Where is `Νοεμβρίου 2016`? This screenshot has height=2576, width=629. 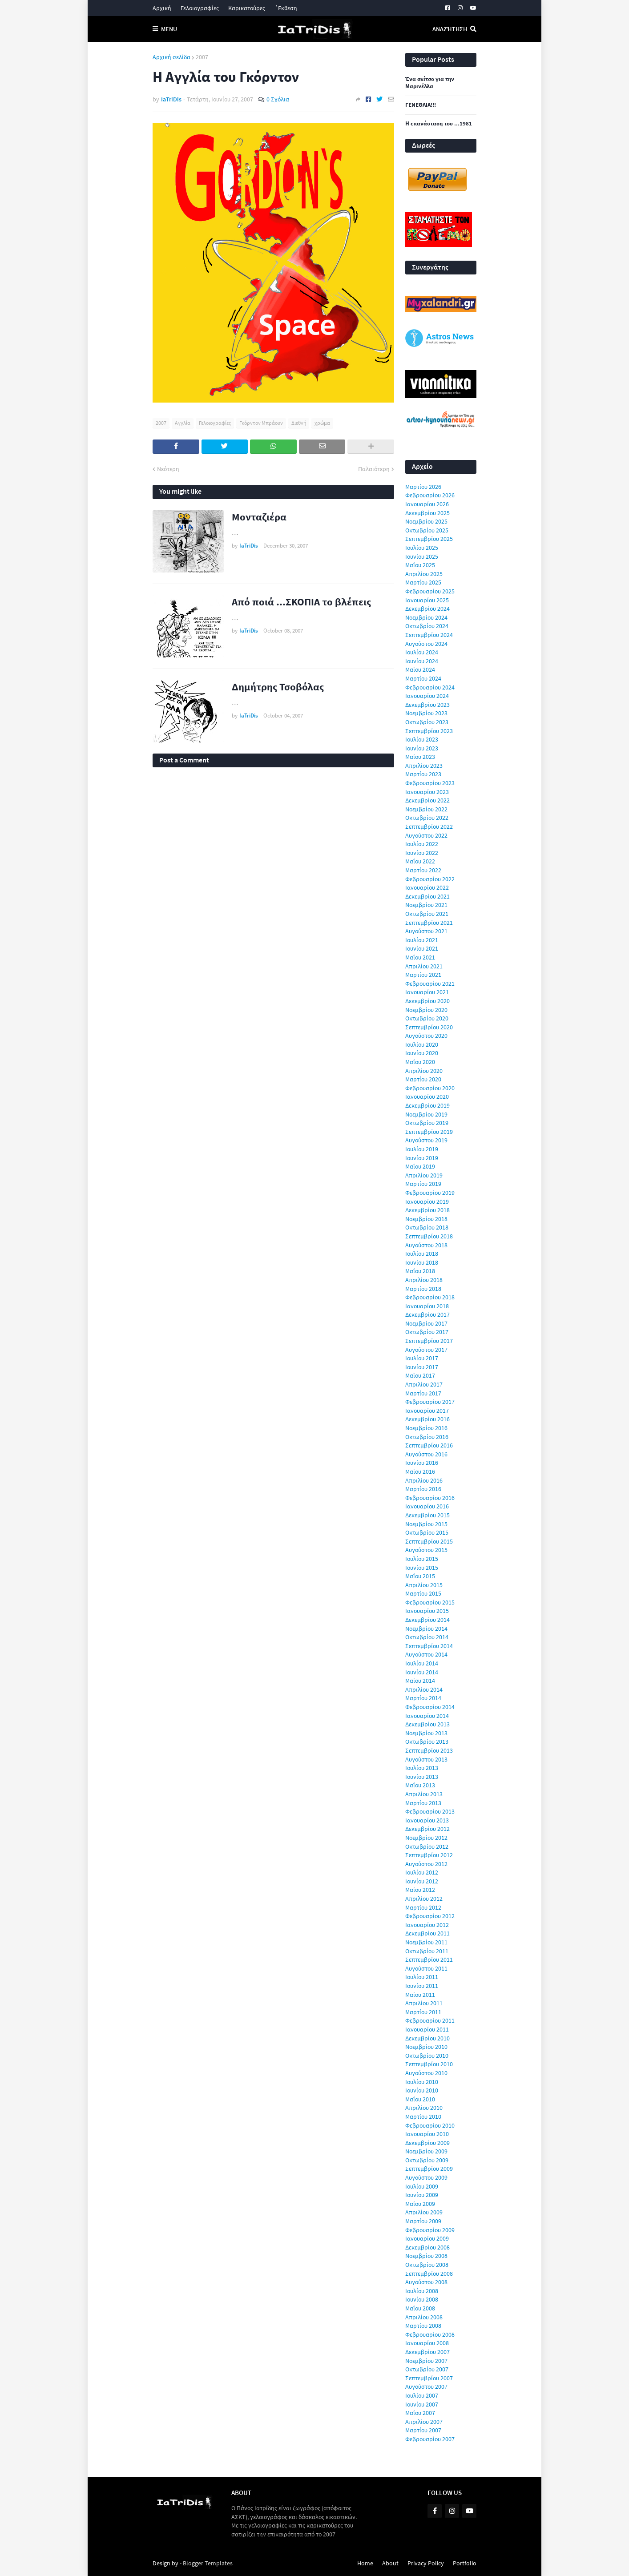
Νοεμβρίου 2016 is located at coordinates (426, 1428).